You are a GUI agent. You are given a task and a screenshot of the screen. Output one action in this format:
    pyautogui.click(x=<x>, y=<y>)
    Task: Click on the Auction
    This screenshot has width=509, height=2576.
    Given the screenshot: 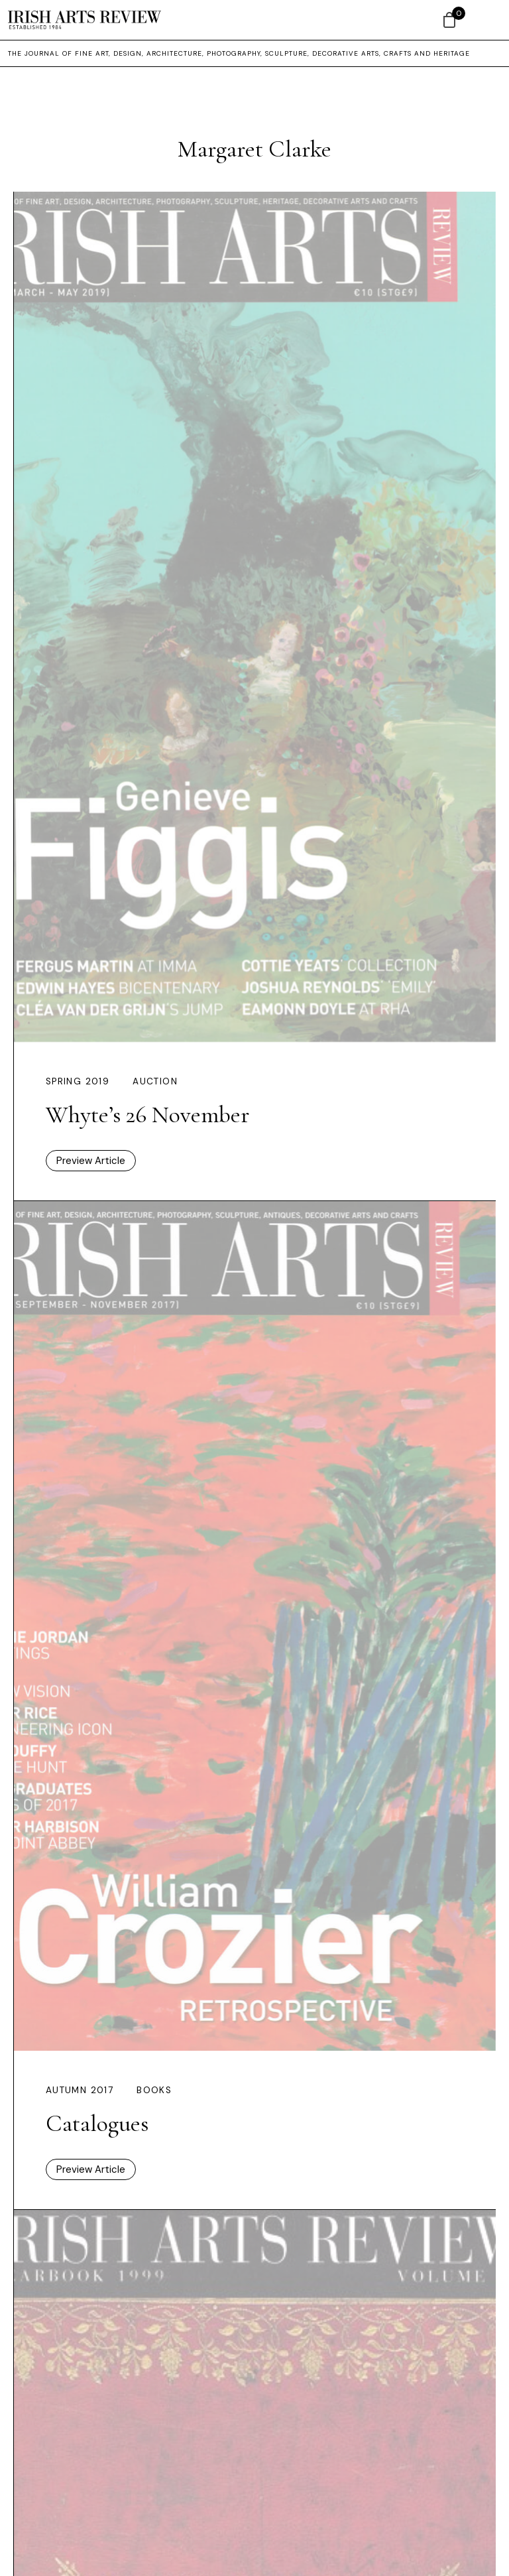 What is the action you would take?
    pyautogui.click(x=155, y=1081)
    